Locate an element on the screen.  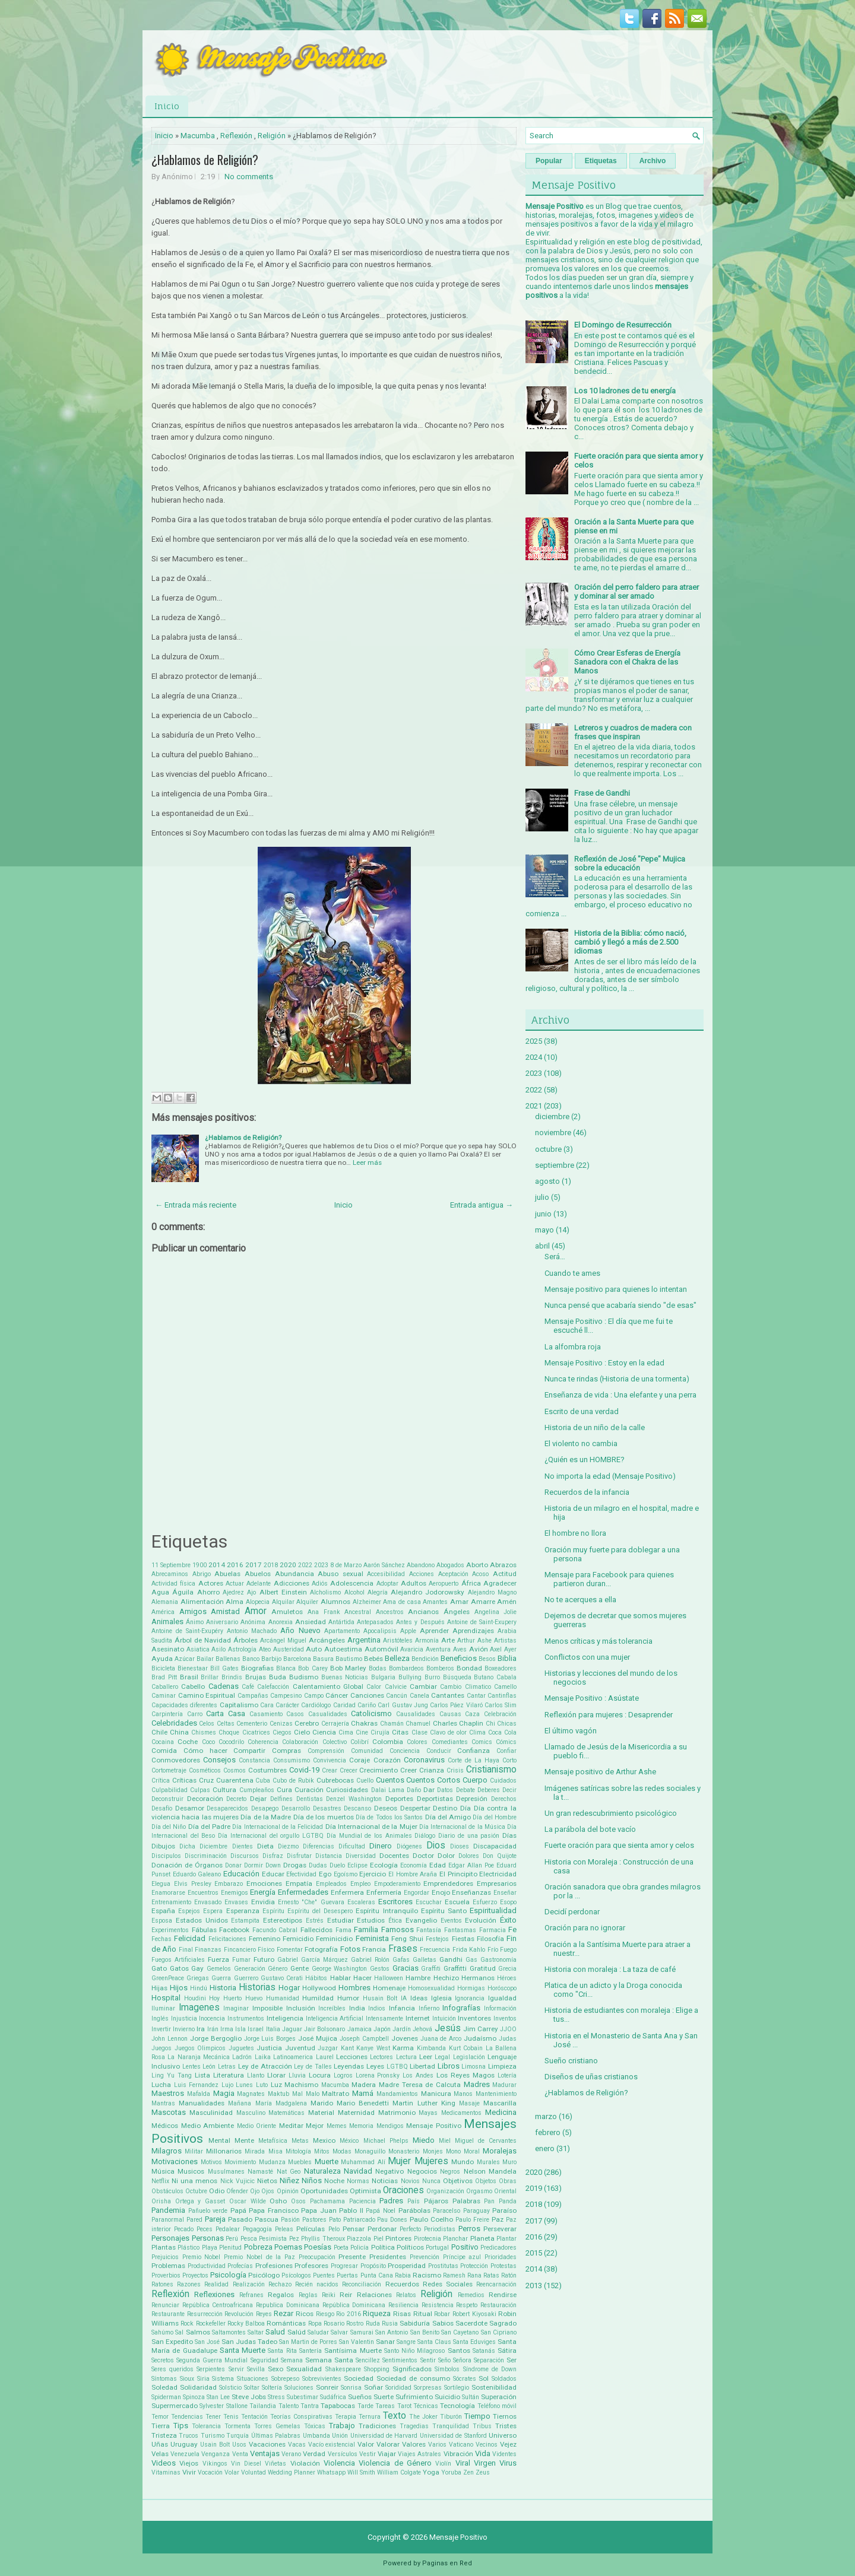
Dieta is located at coordinates (265, 1846).